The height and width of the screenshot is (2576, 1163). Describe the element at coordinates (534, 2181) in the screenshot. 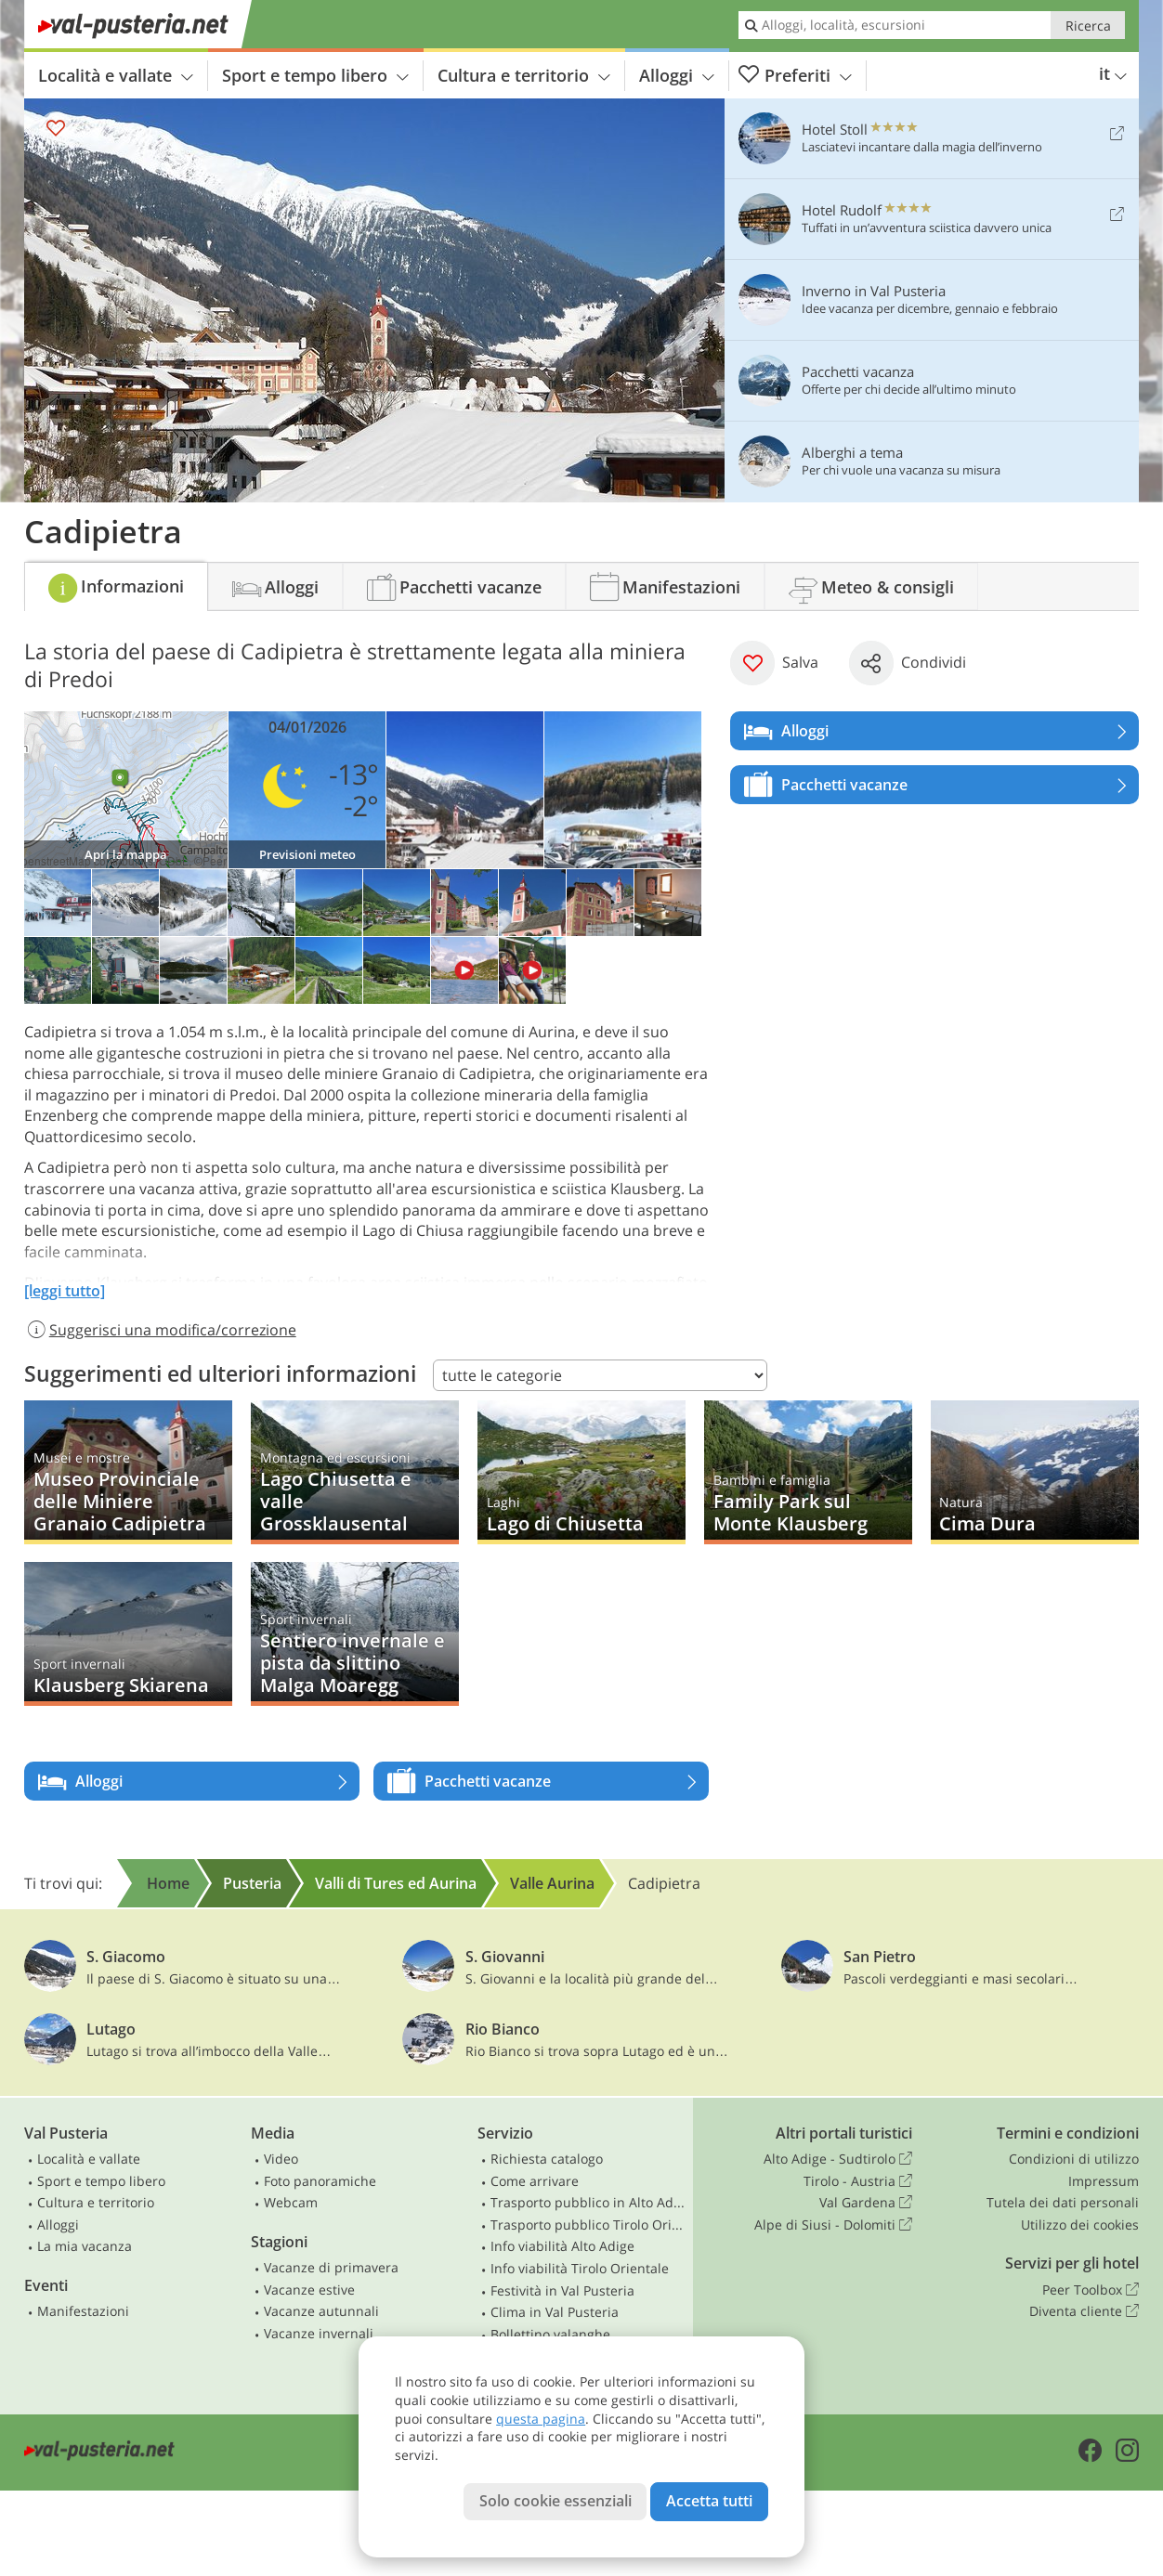

I see `Come arrivare` at that location.